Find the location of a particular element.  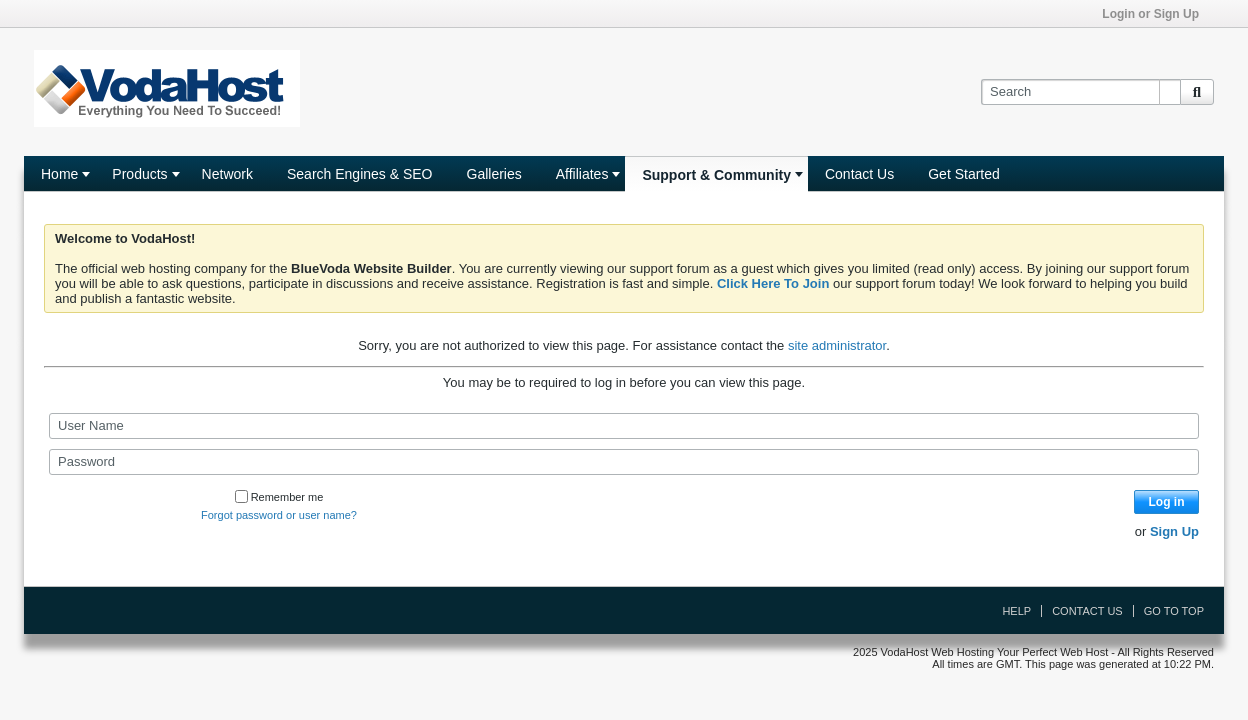

[User Name] is located at coordinates (624, 426).